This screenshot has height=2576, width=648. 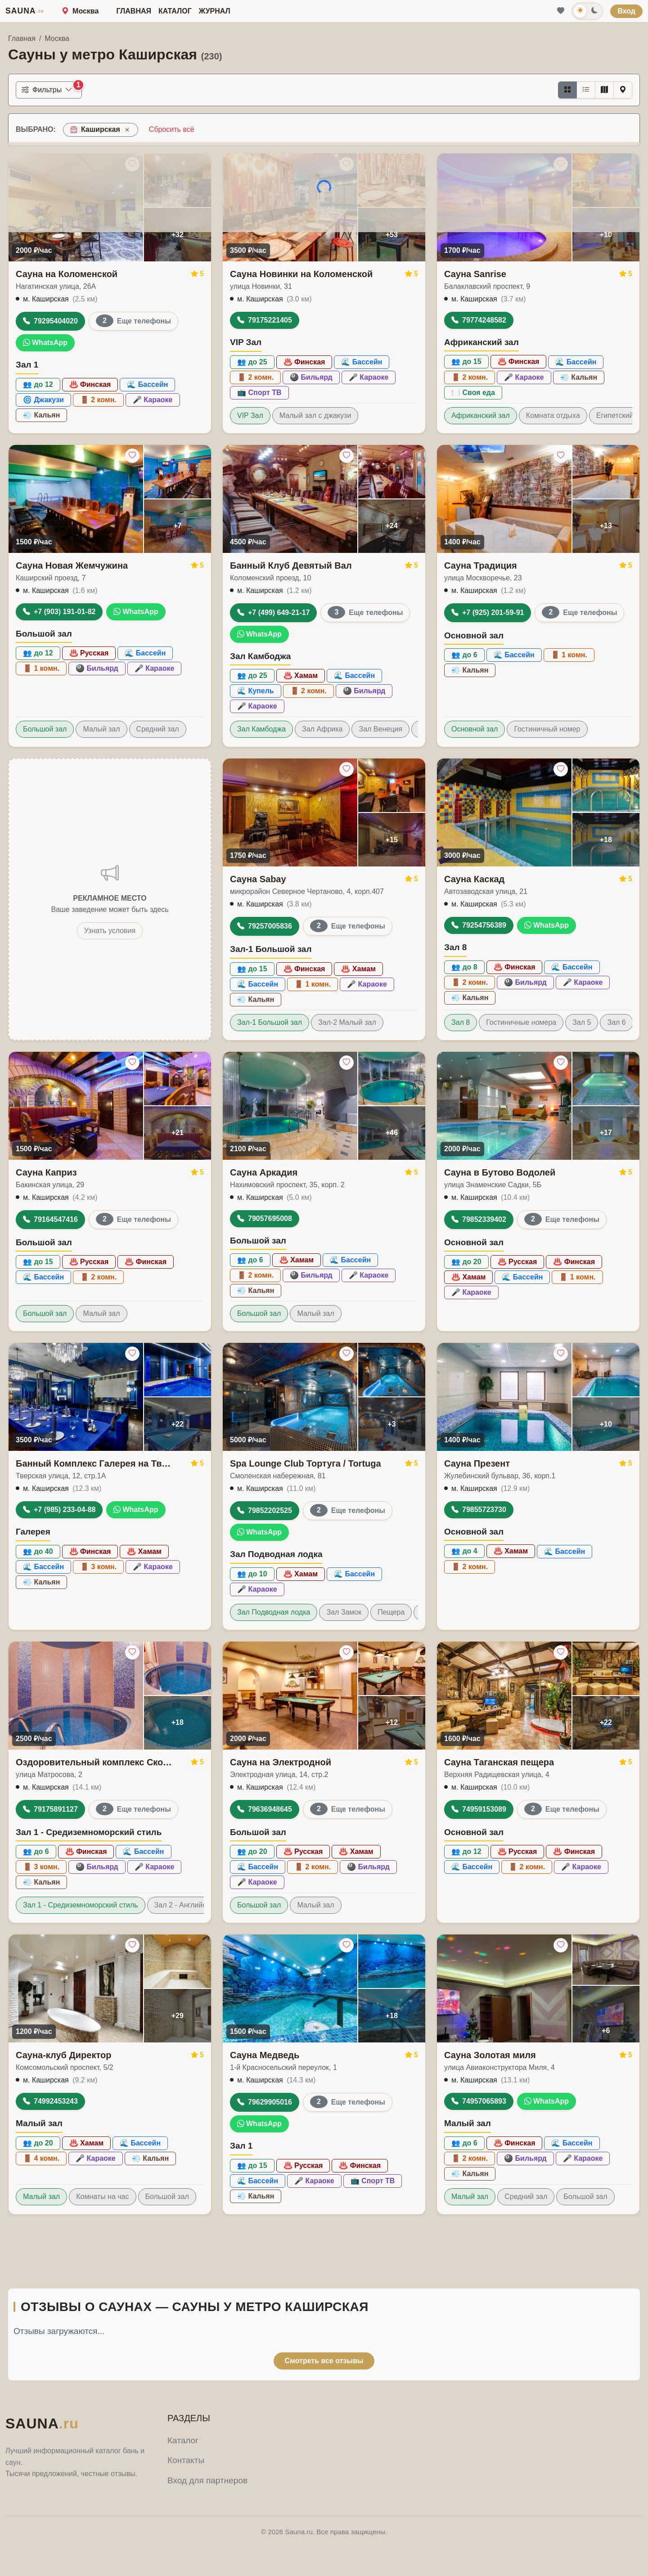 I want to click on Сауна Новая Жемчужина, so click(x=72, y=565).